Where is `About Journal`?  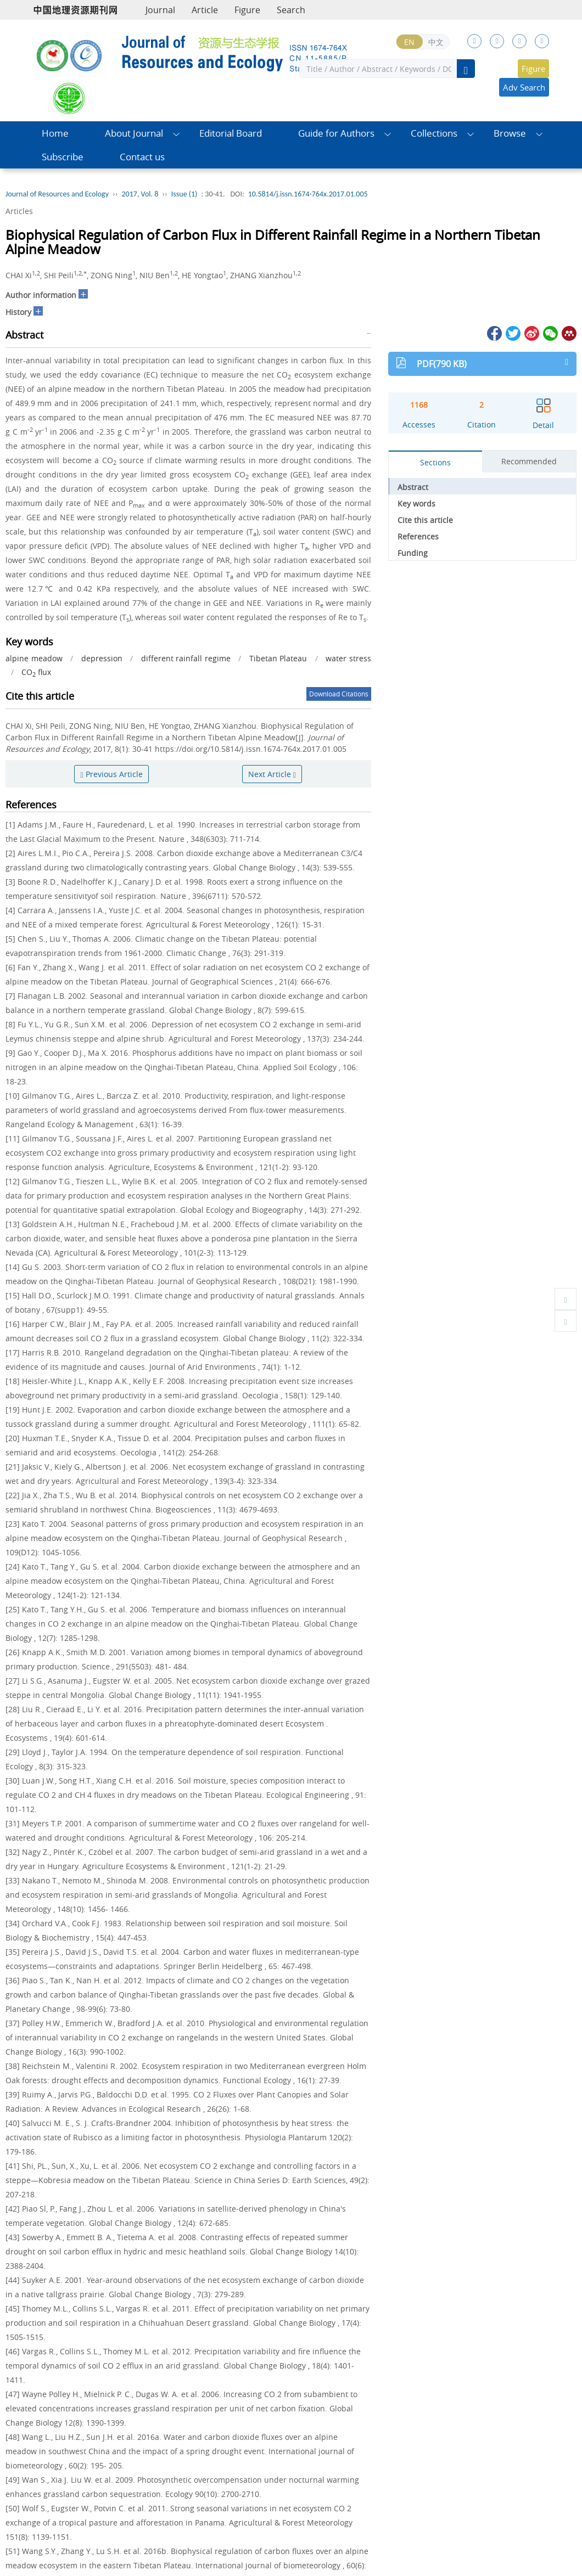 About Journal is located at coordinates (134, 133).